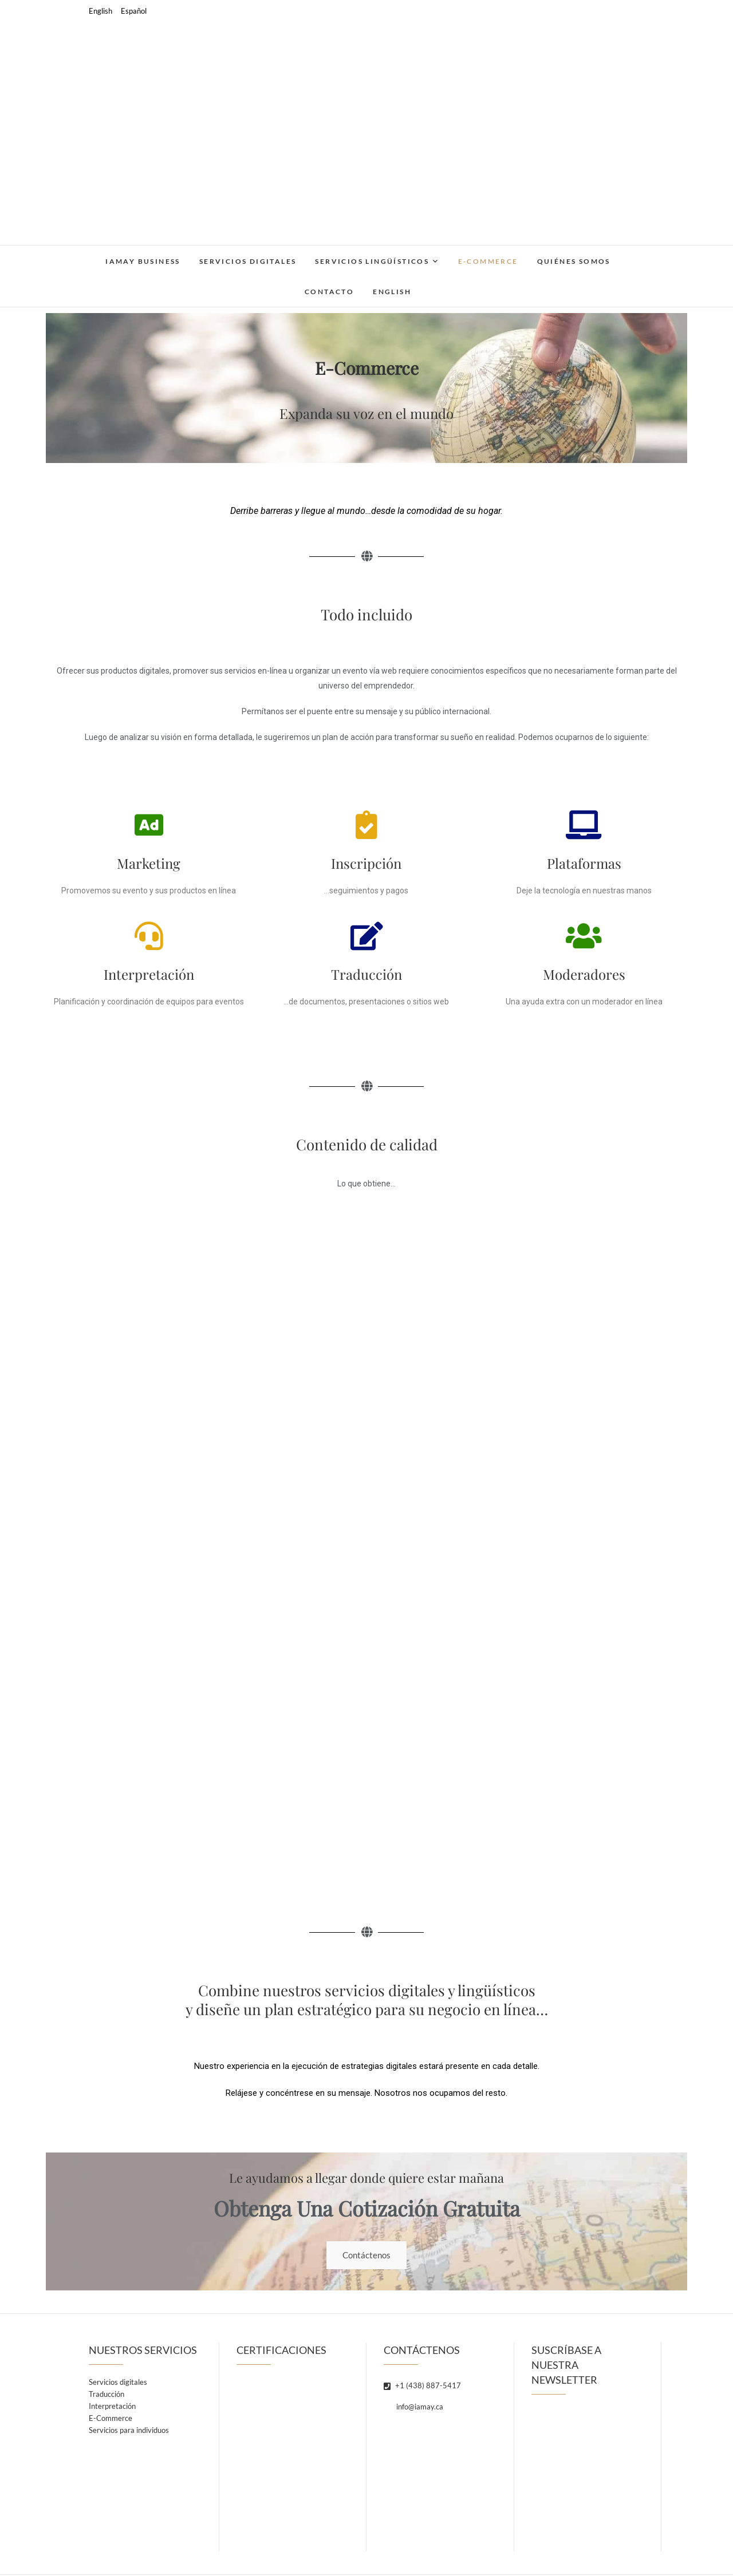 Image resolution: width=733 pixels, height=2576 pixels. I want to click on Español, so click(134, 10).